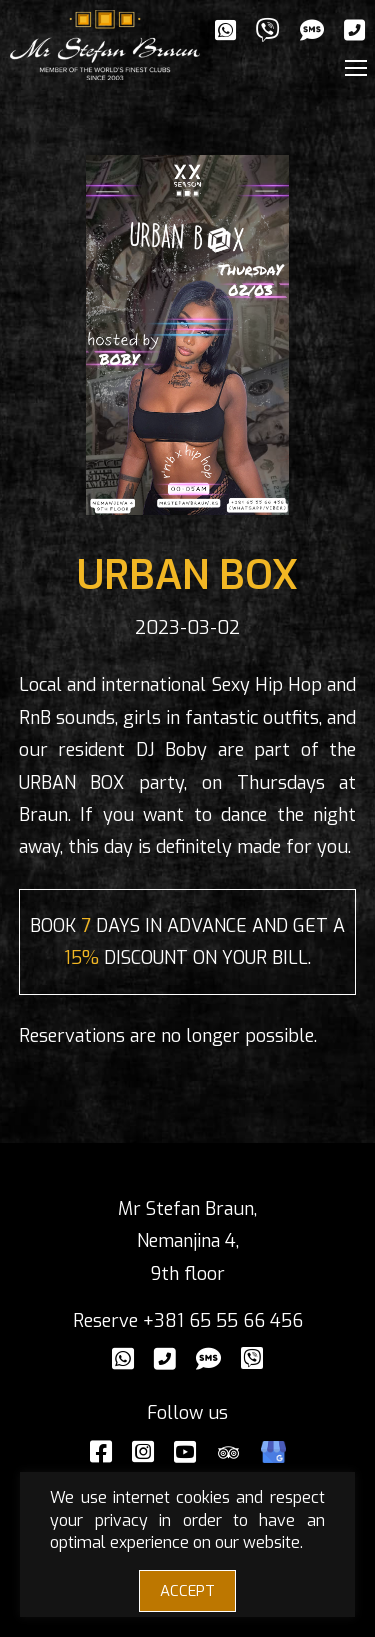 This screenshot has width=375, height=1637. Describe the element at coordinates (187, 1591) in the screenshot. I see `ACCEPT` at that location.